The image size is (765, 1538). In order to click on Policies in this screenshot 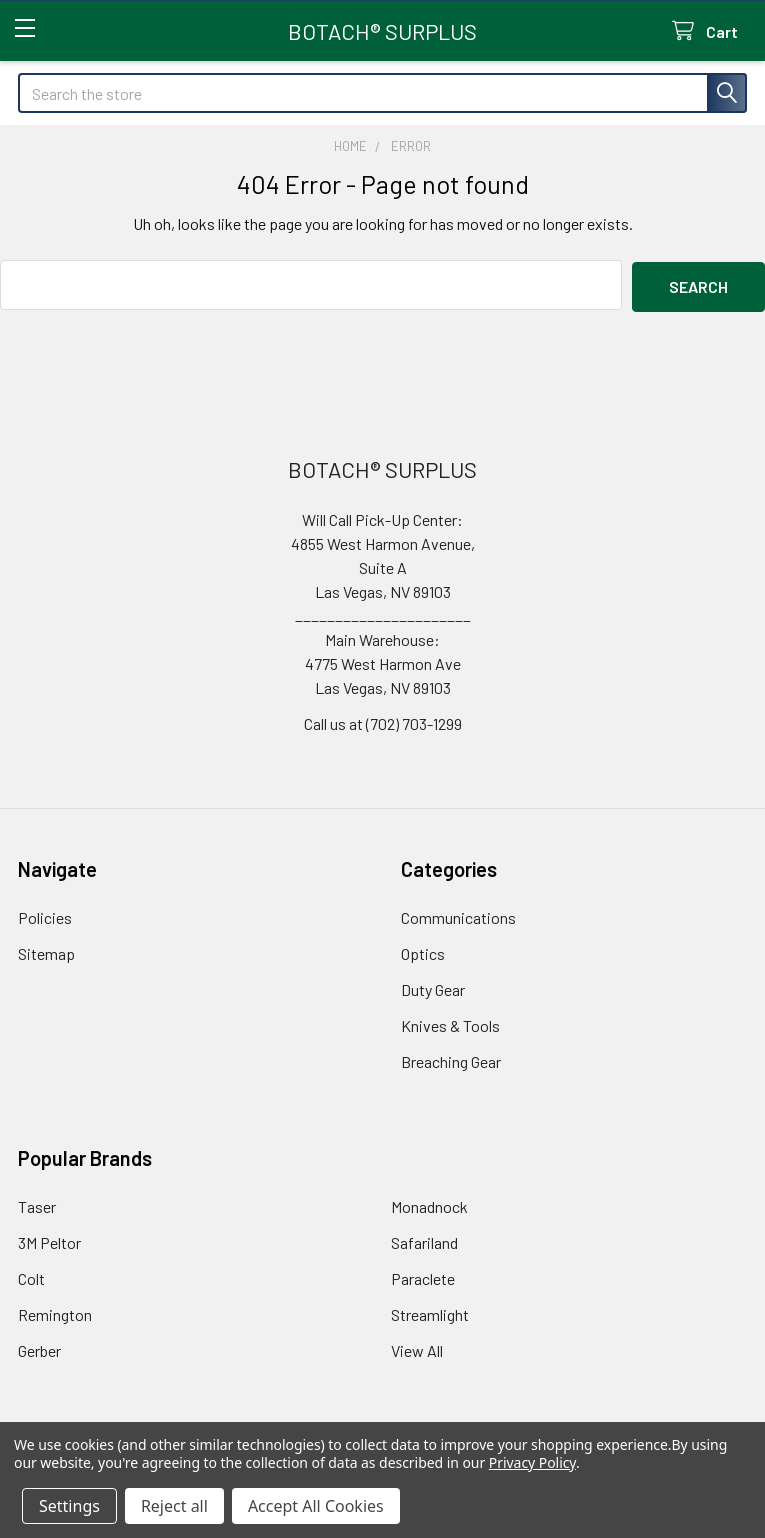, I will do `click(45, 914)`.